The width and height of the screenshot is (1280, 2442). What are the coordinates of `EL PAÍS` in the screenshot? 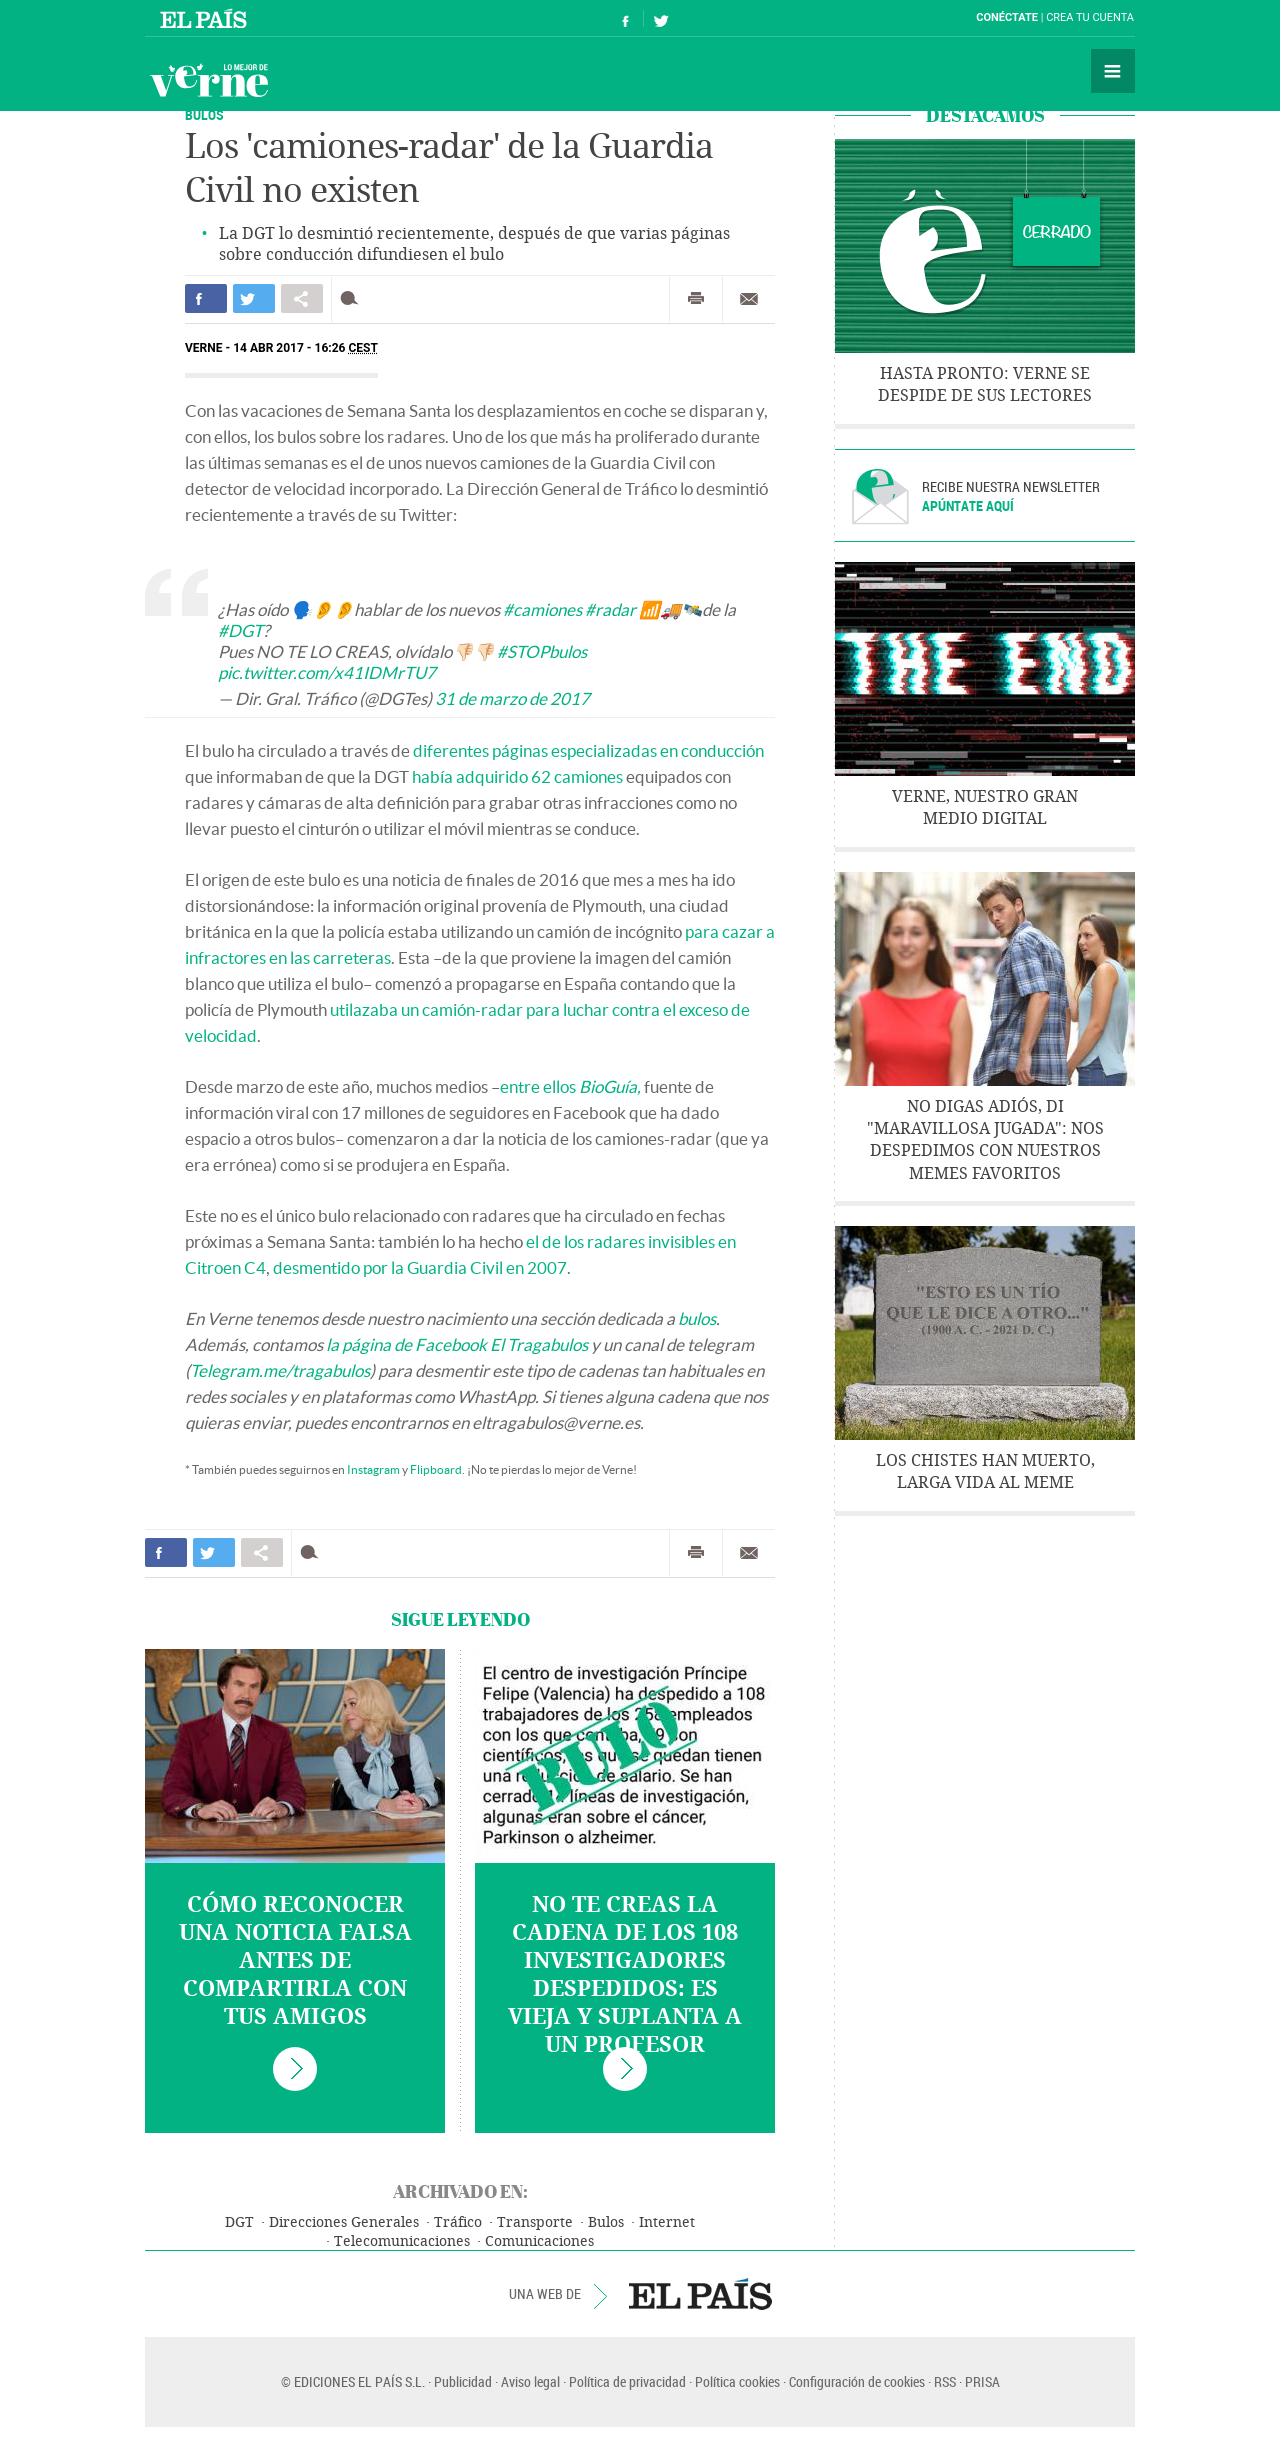 It's located at (700, 2294).